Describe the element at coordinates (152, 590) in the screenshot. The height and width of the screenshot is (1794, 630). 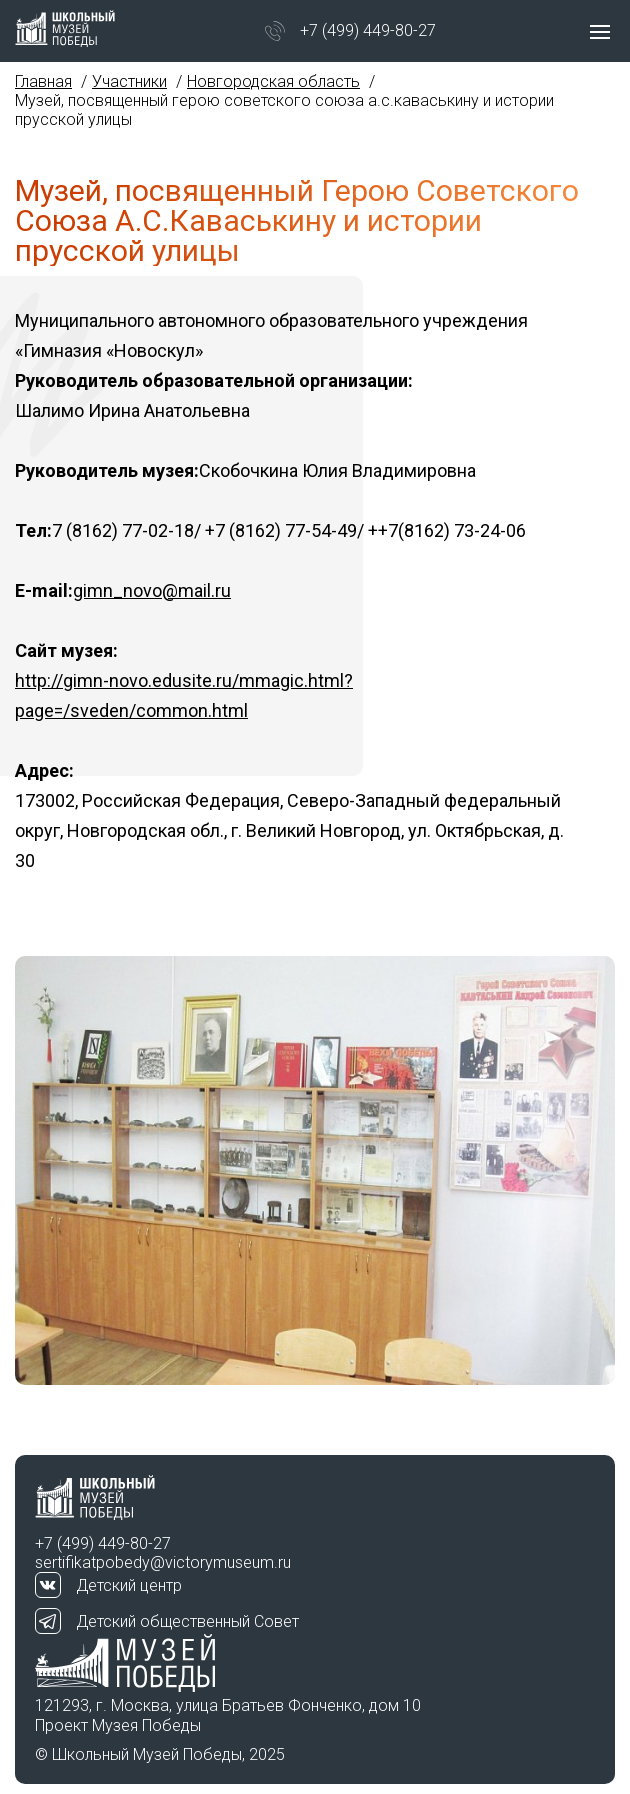
I see `gimn_novo@mail.ru` at that location.